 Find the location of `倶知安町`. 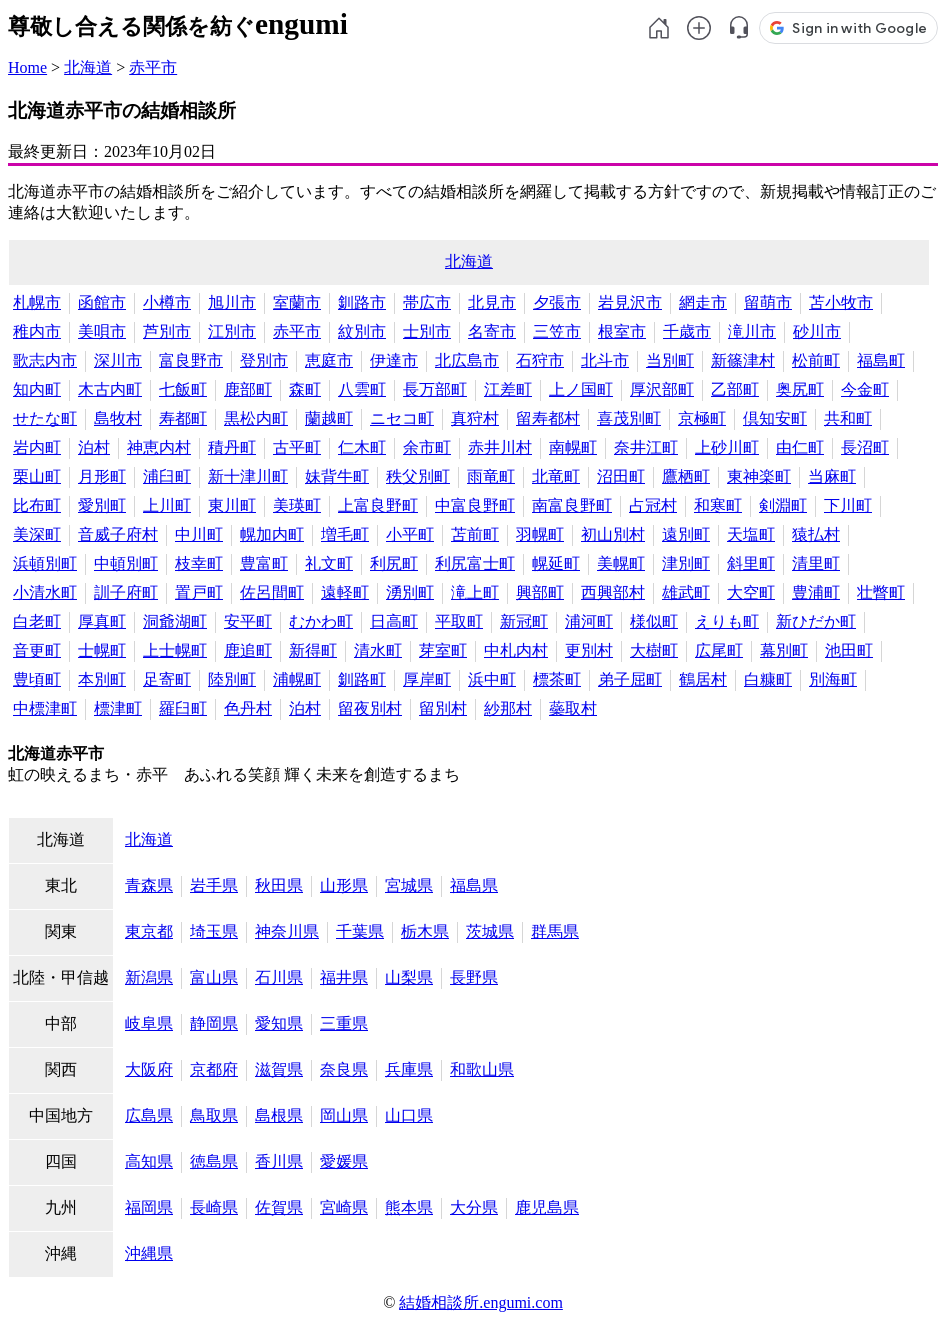

倶知安町 is located at coordinates (775, 418).